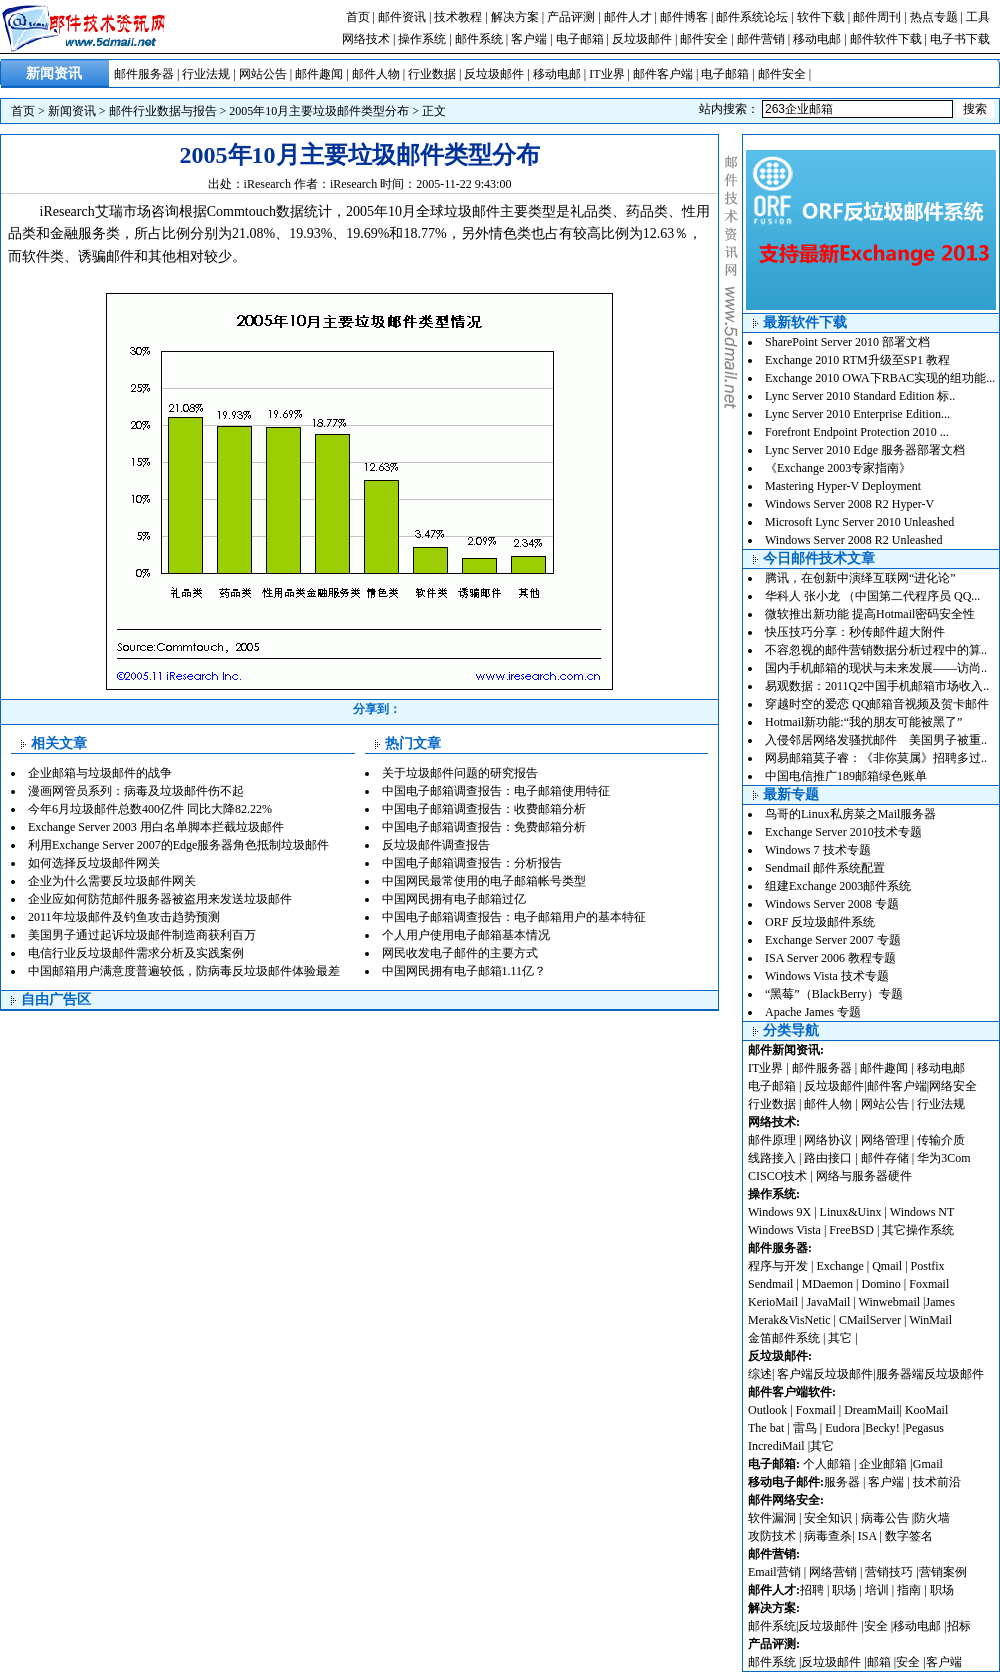  What do you see at coordinates (843, 832) in the screenshot?
I see `Exchange Server 2010技术专题` at bounding box center [843, 832].